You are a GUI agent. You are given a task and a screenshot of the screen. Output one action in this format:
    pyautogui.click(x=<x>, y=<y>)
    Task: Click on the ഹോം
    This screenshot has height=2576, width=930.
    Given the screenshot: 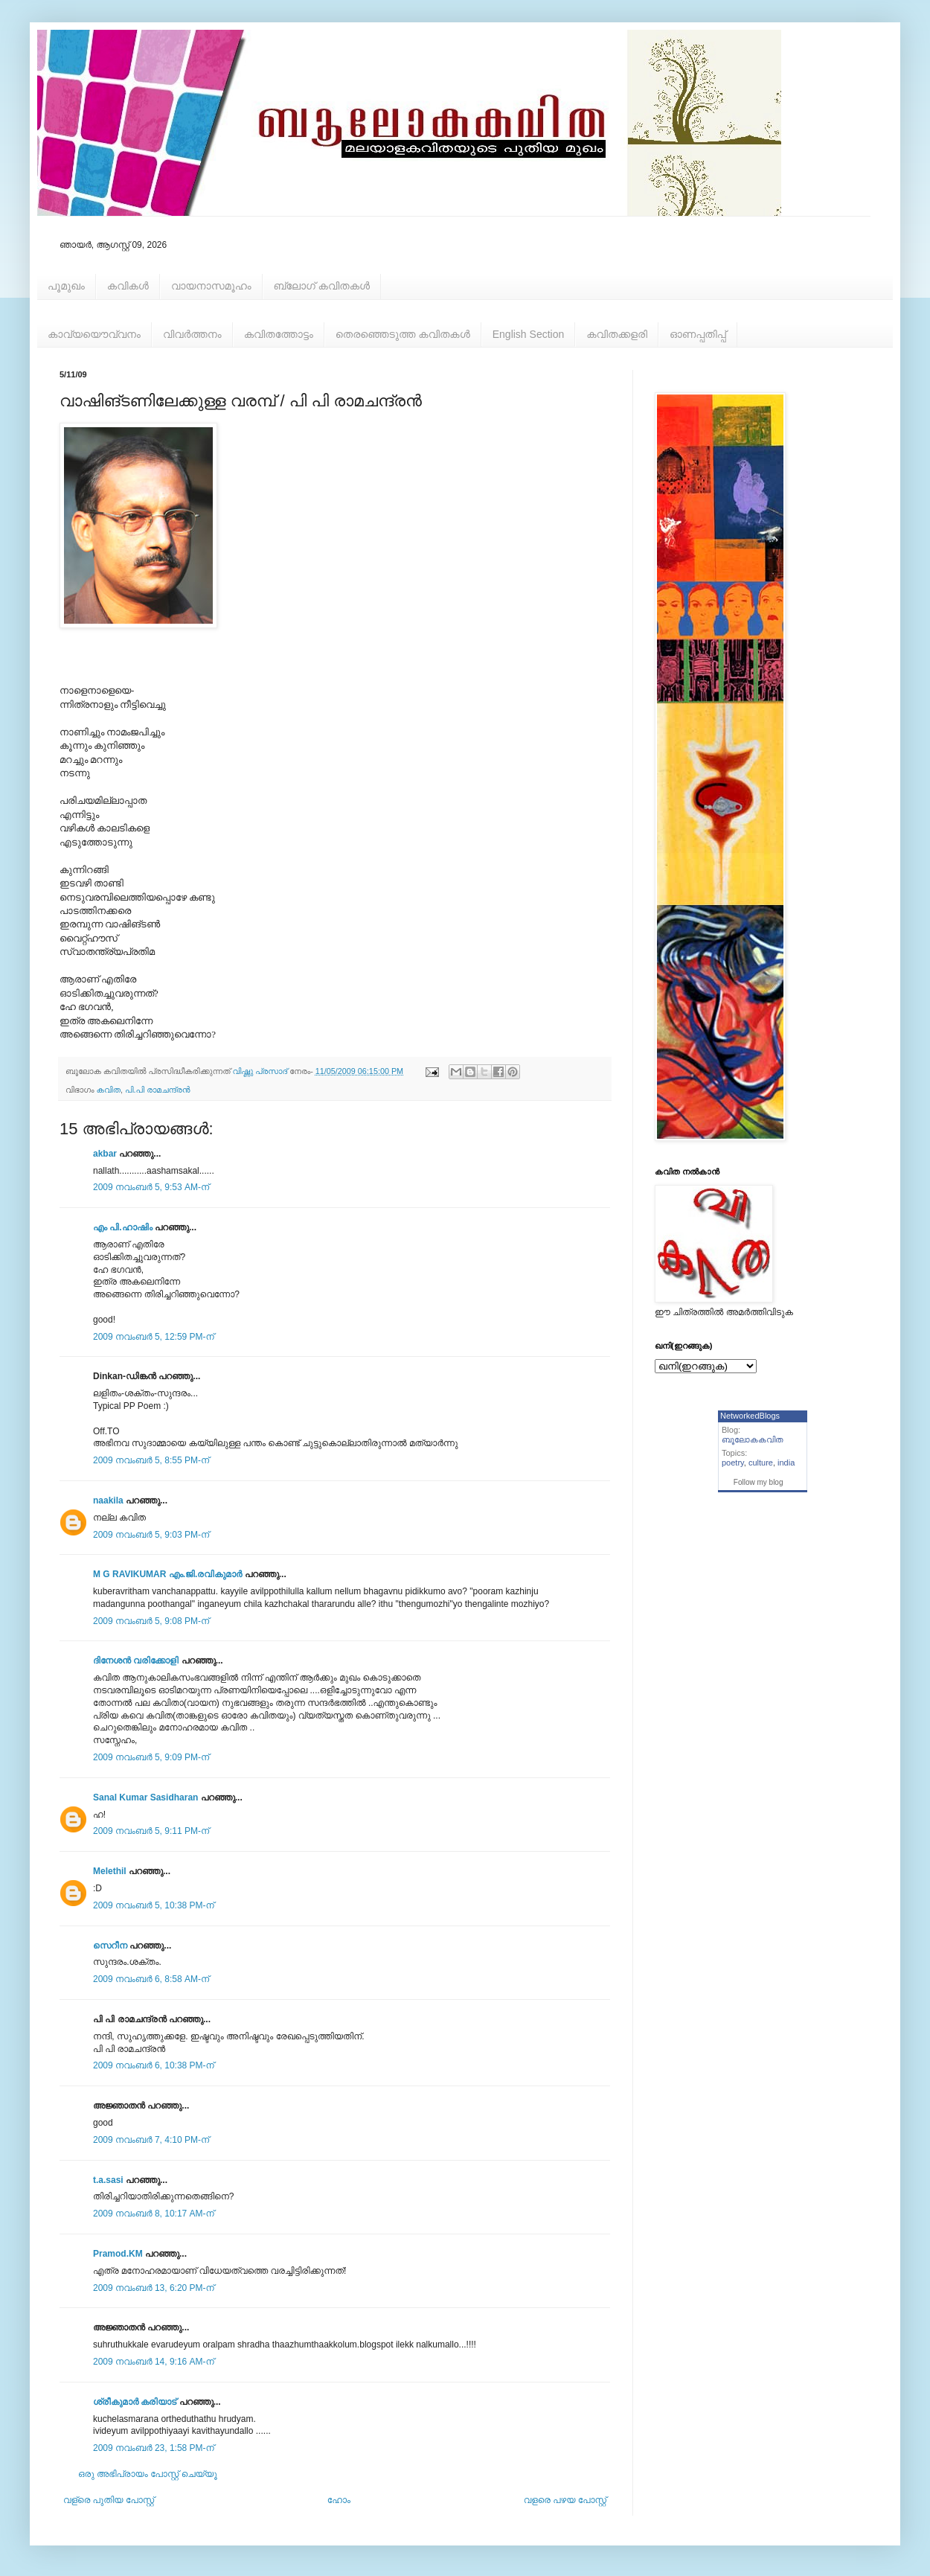 What is the action you would take?
    pyautogui.click(x=338, y=2500)
    